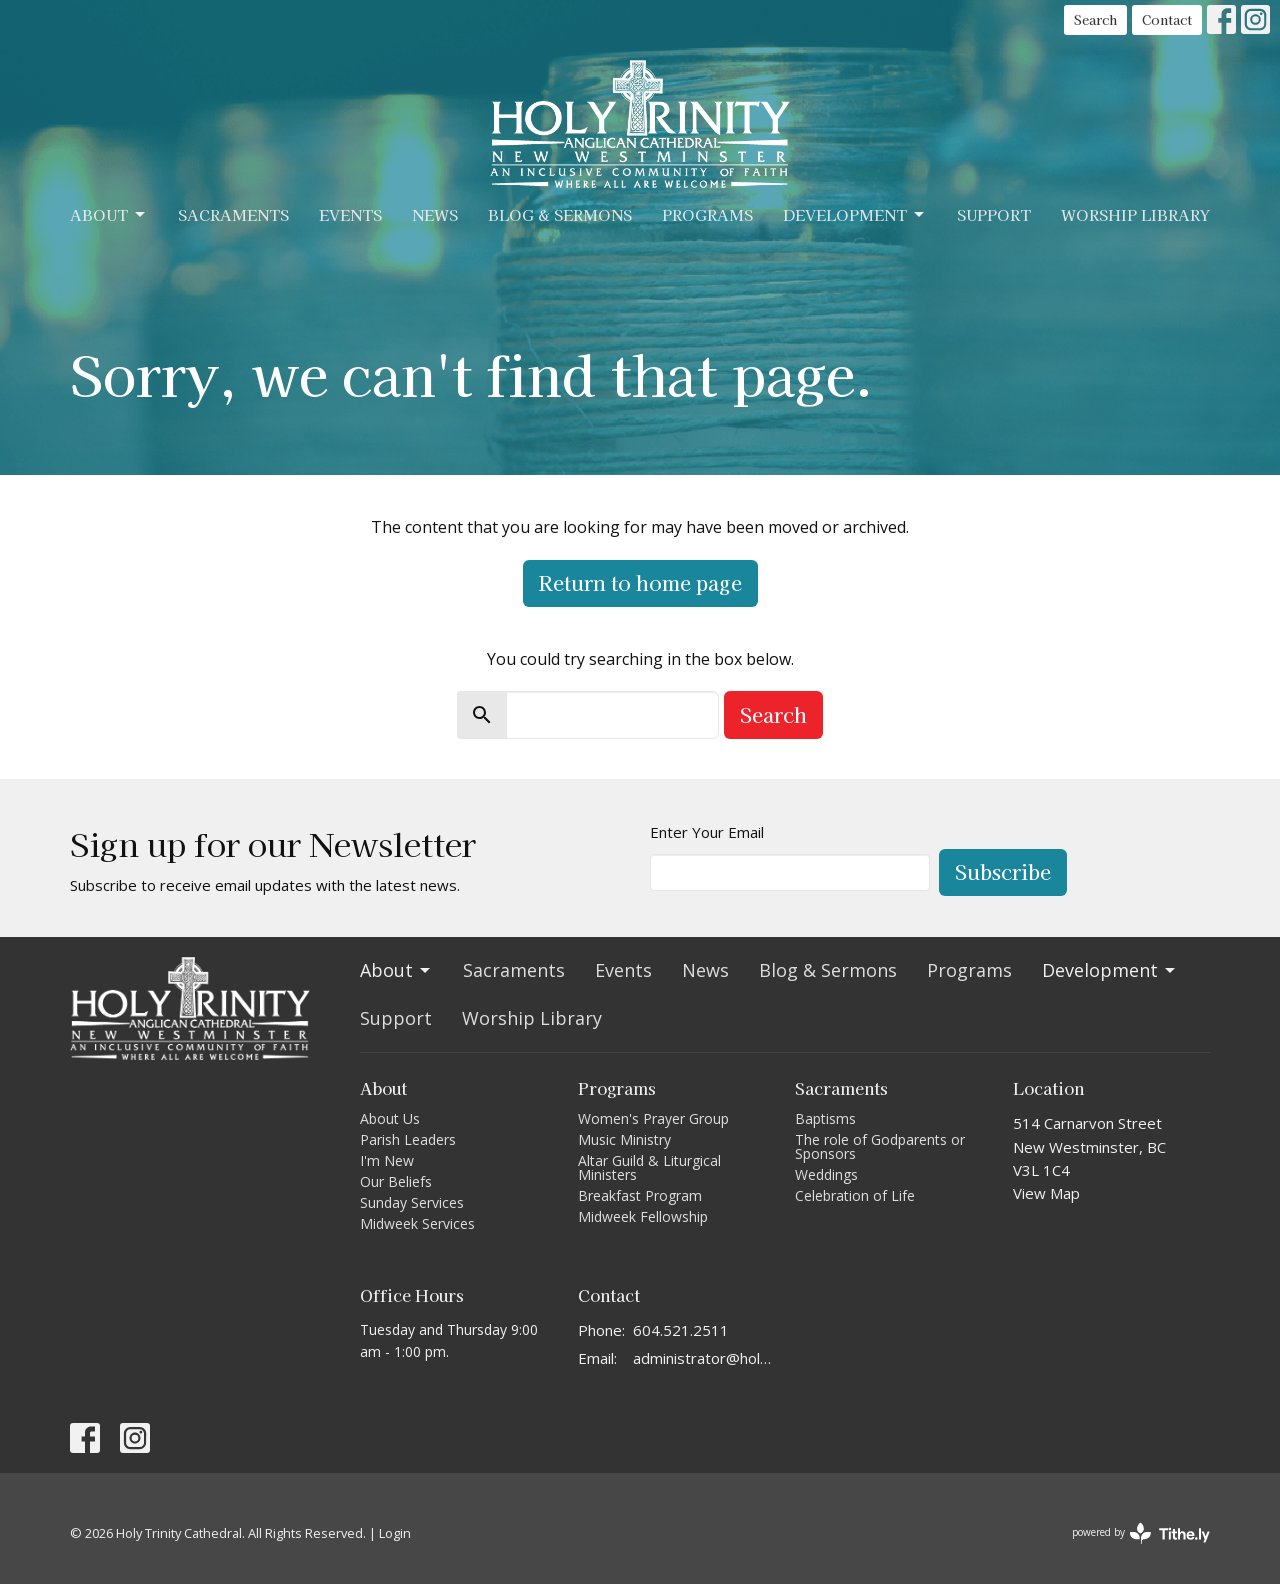  Describe the element at coordinates (1135, 214) in the screenshot. I see `Worship Library` at that location.